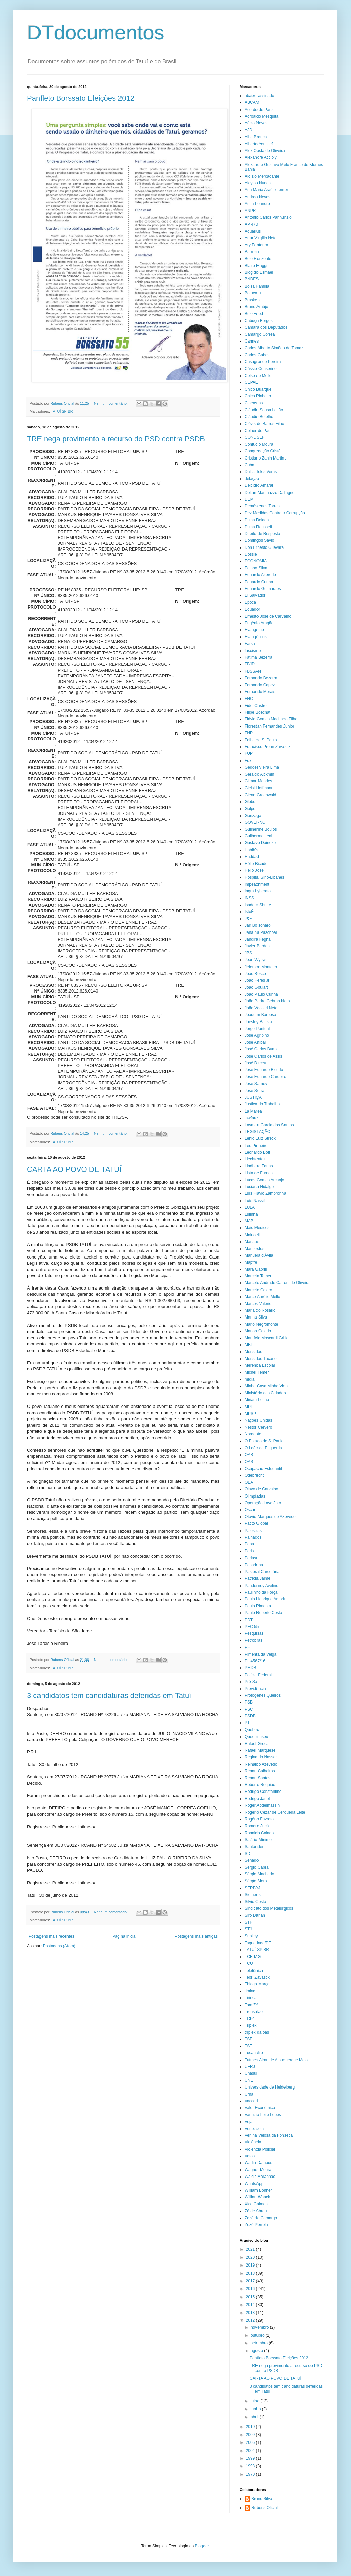 The height and width of the screenshot is (2576, 351). What do you see at coordinates (260, 1771) in the screenshot?
I see `Renan Calheiros` at bounding box center [260, 1771].